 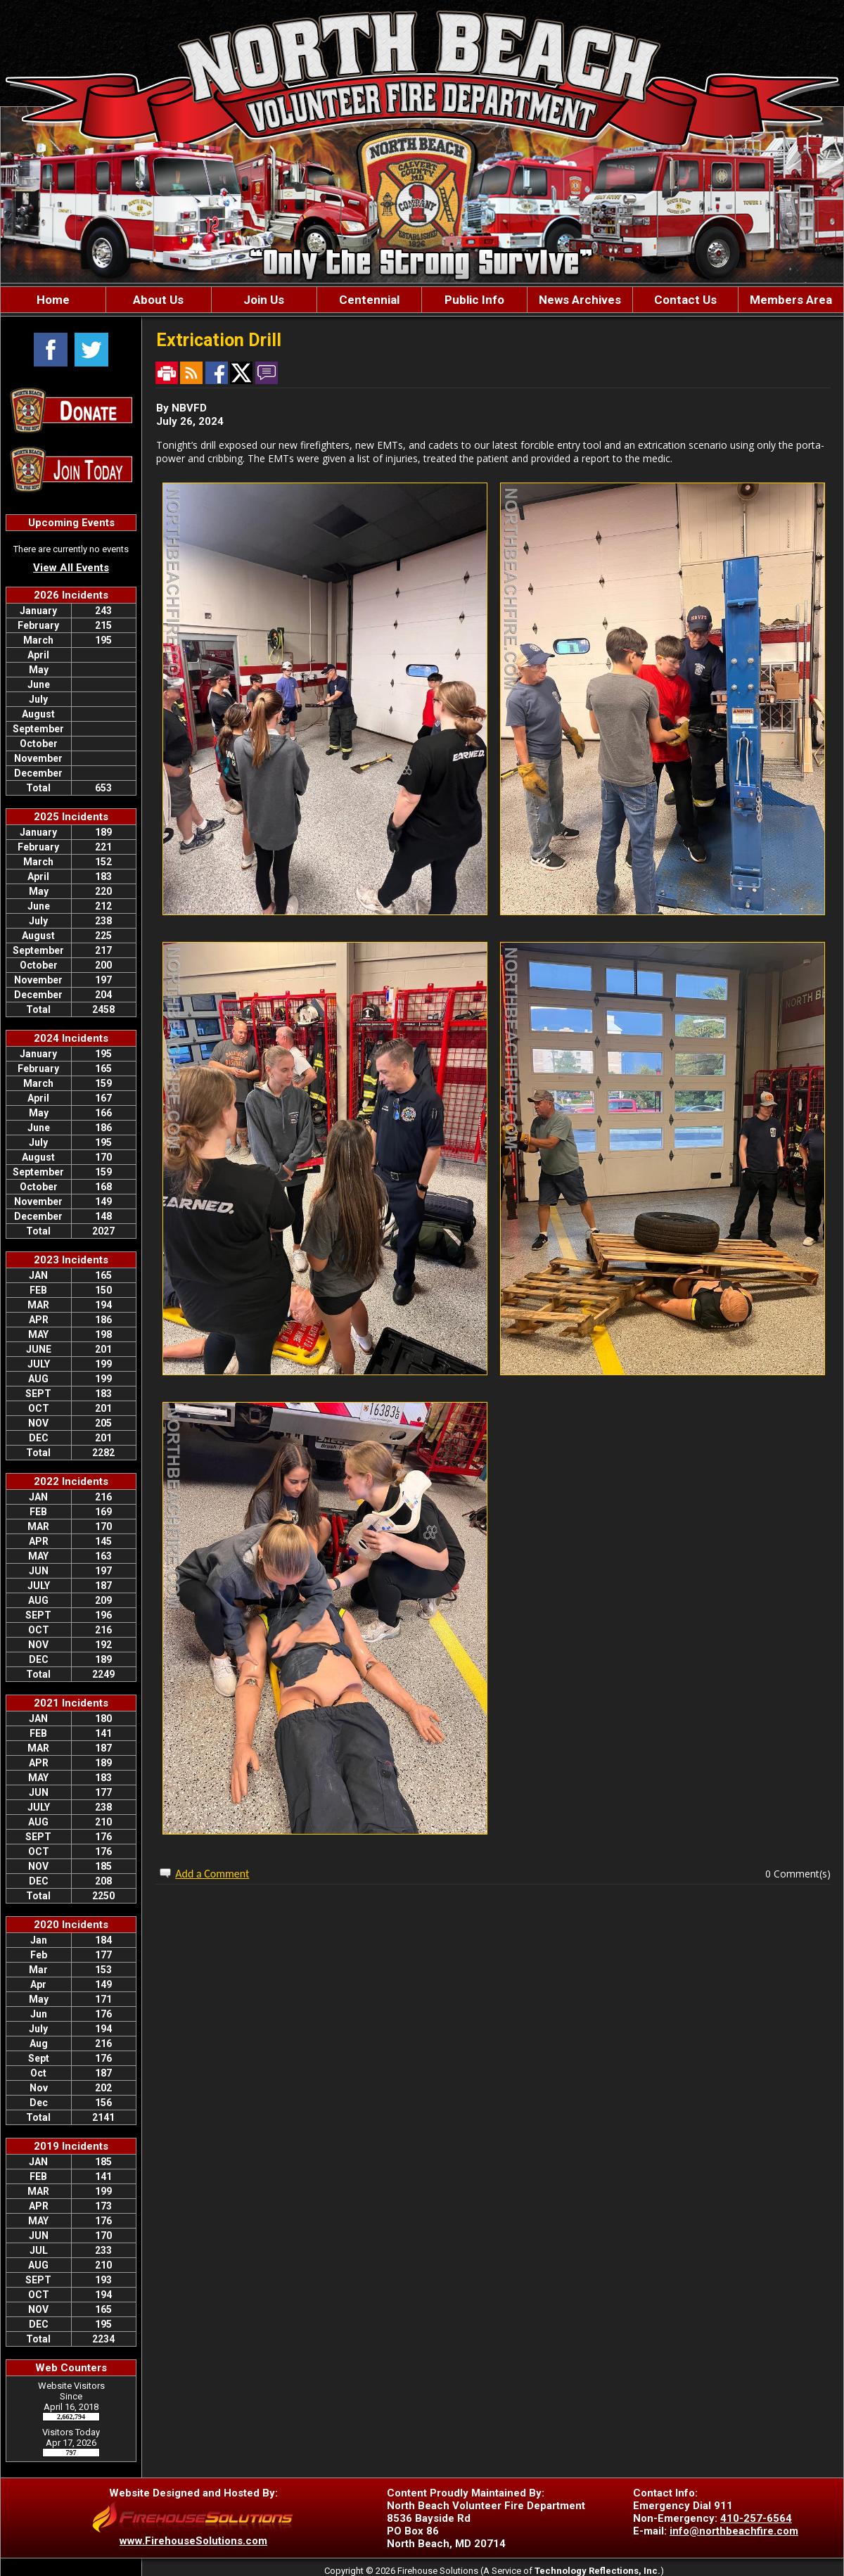 I want to click on News Archives, so click(x=580, y=300).